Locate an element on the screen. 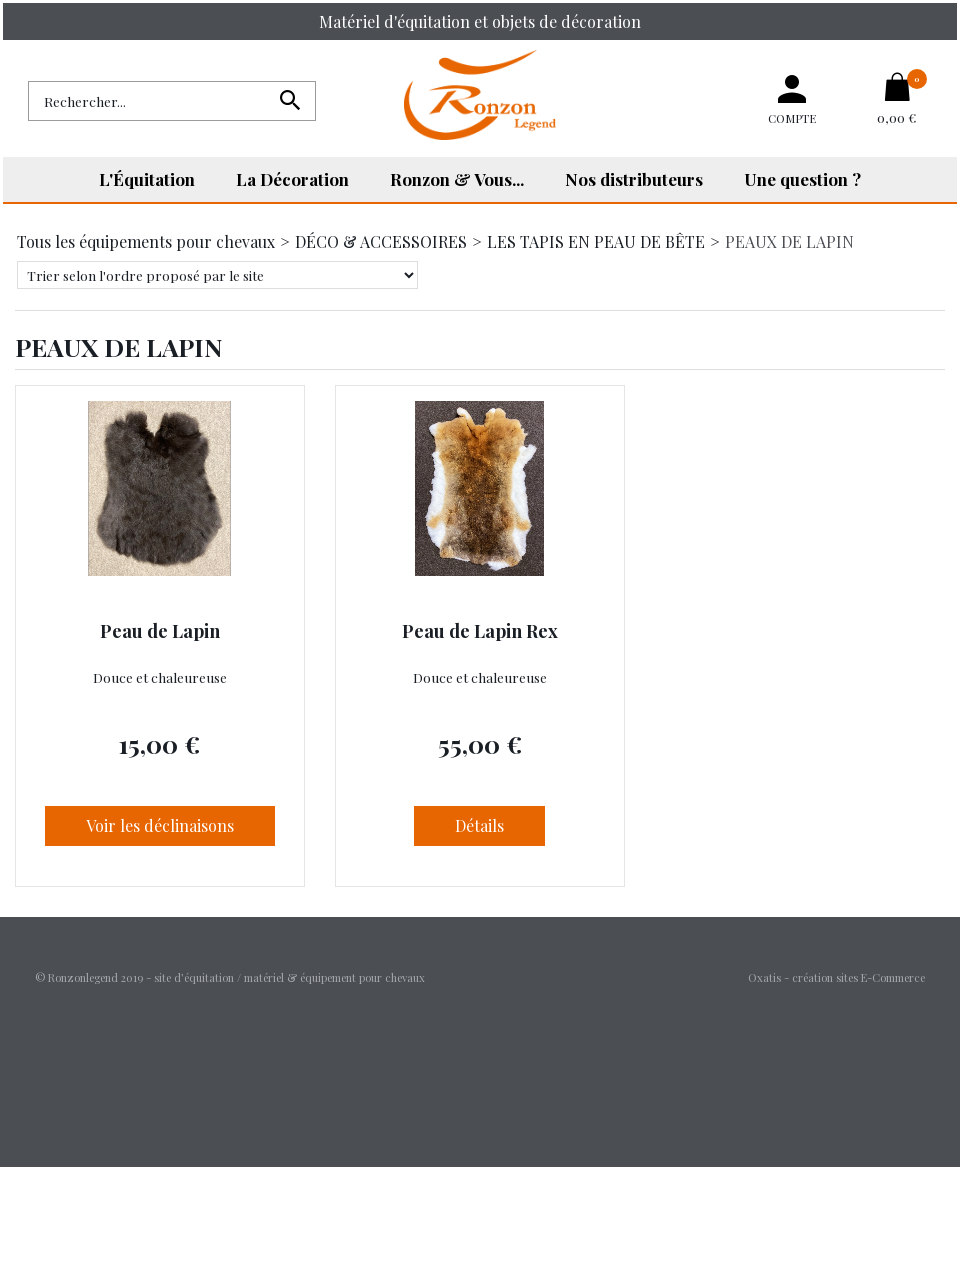 The width and height of the screenshot is (960, 1274). L'Équitation is located at coordinates (147, 179).